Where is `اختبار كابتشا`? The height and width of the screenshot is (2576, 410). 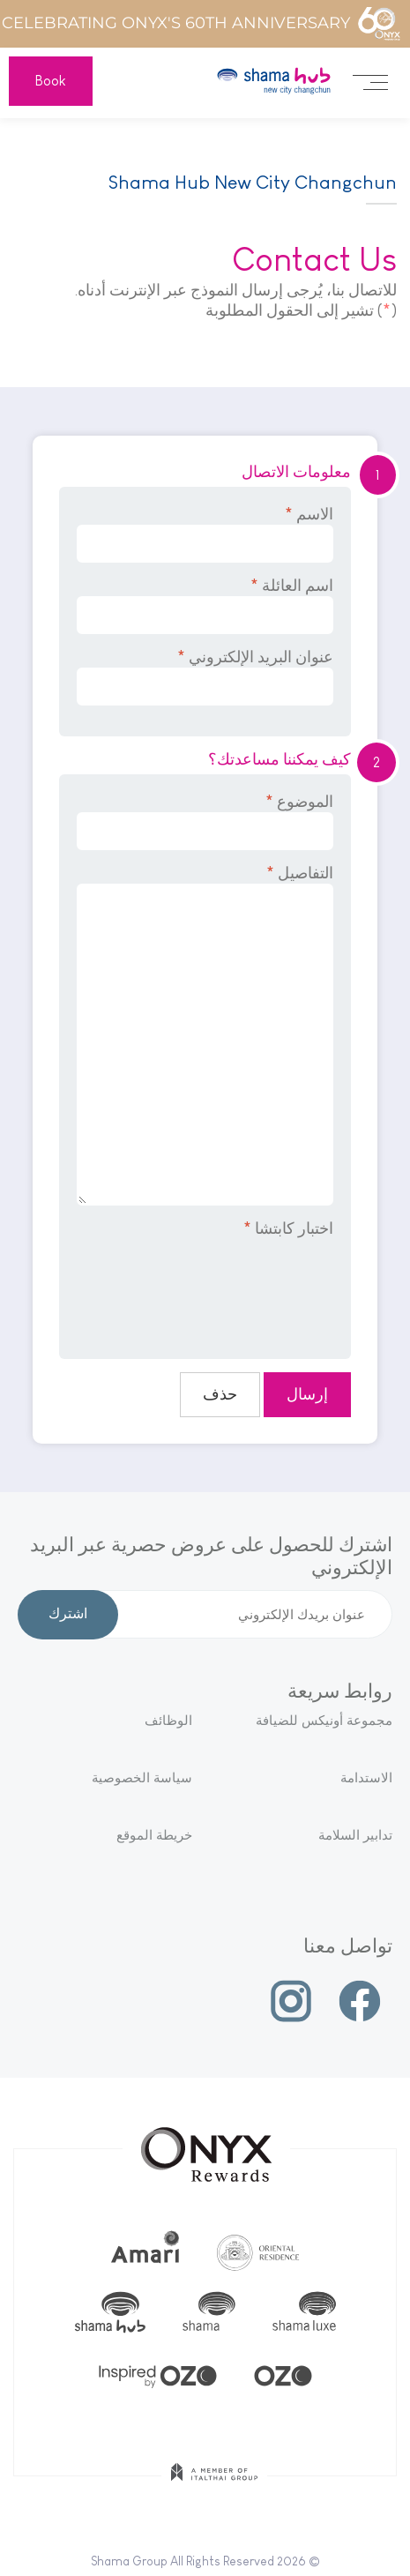
اختبار كابتشا is located at coordinates (288, 1228).